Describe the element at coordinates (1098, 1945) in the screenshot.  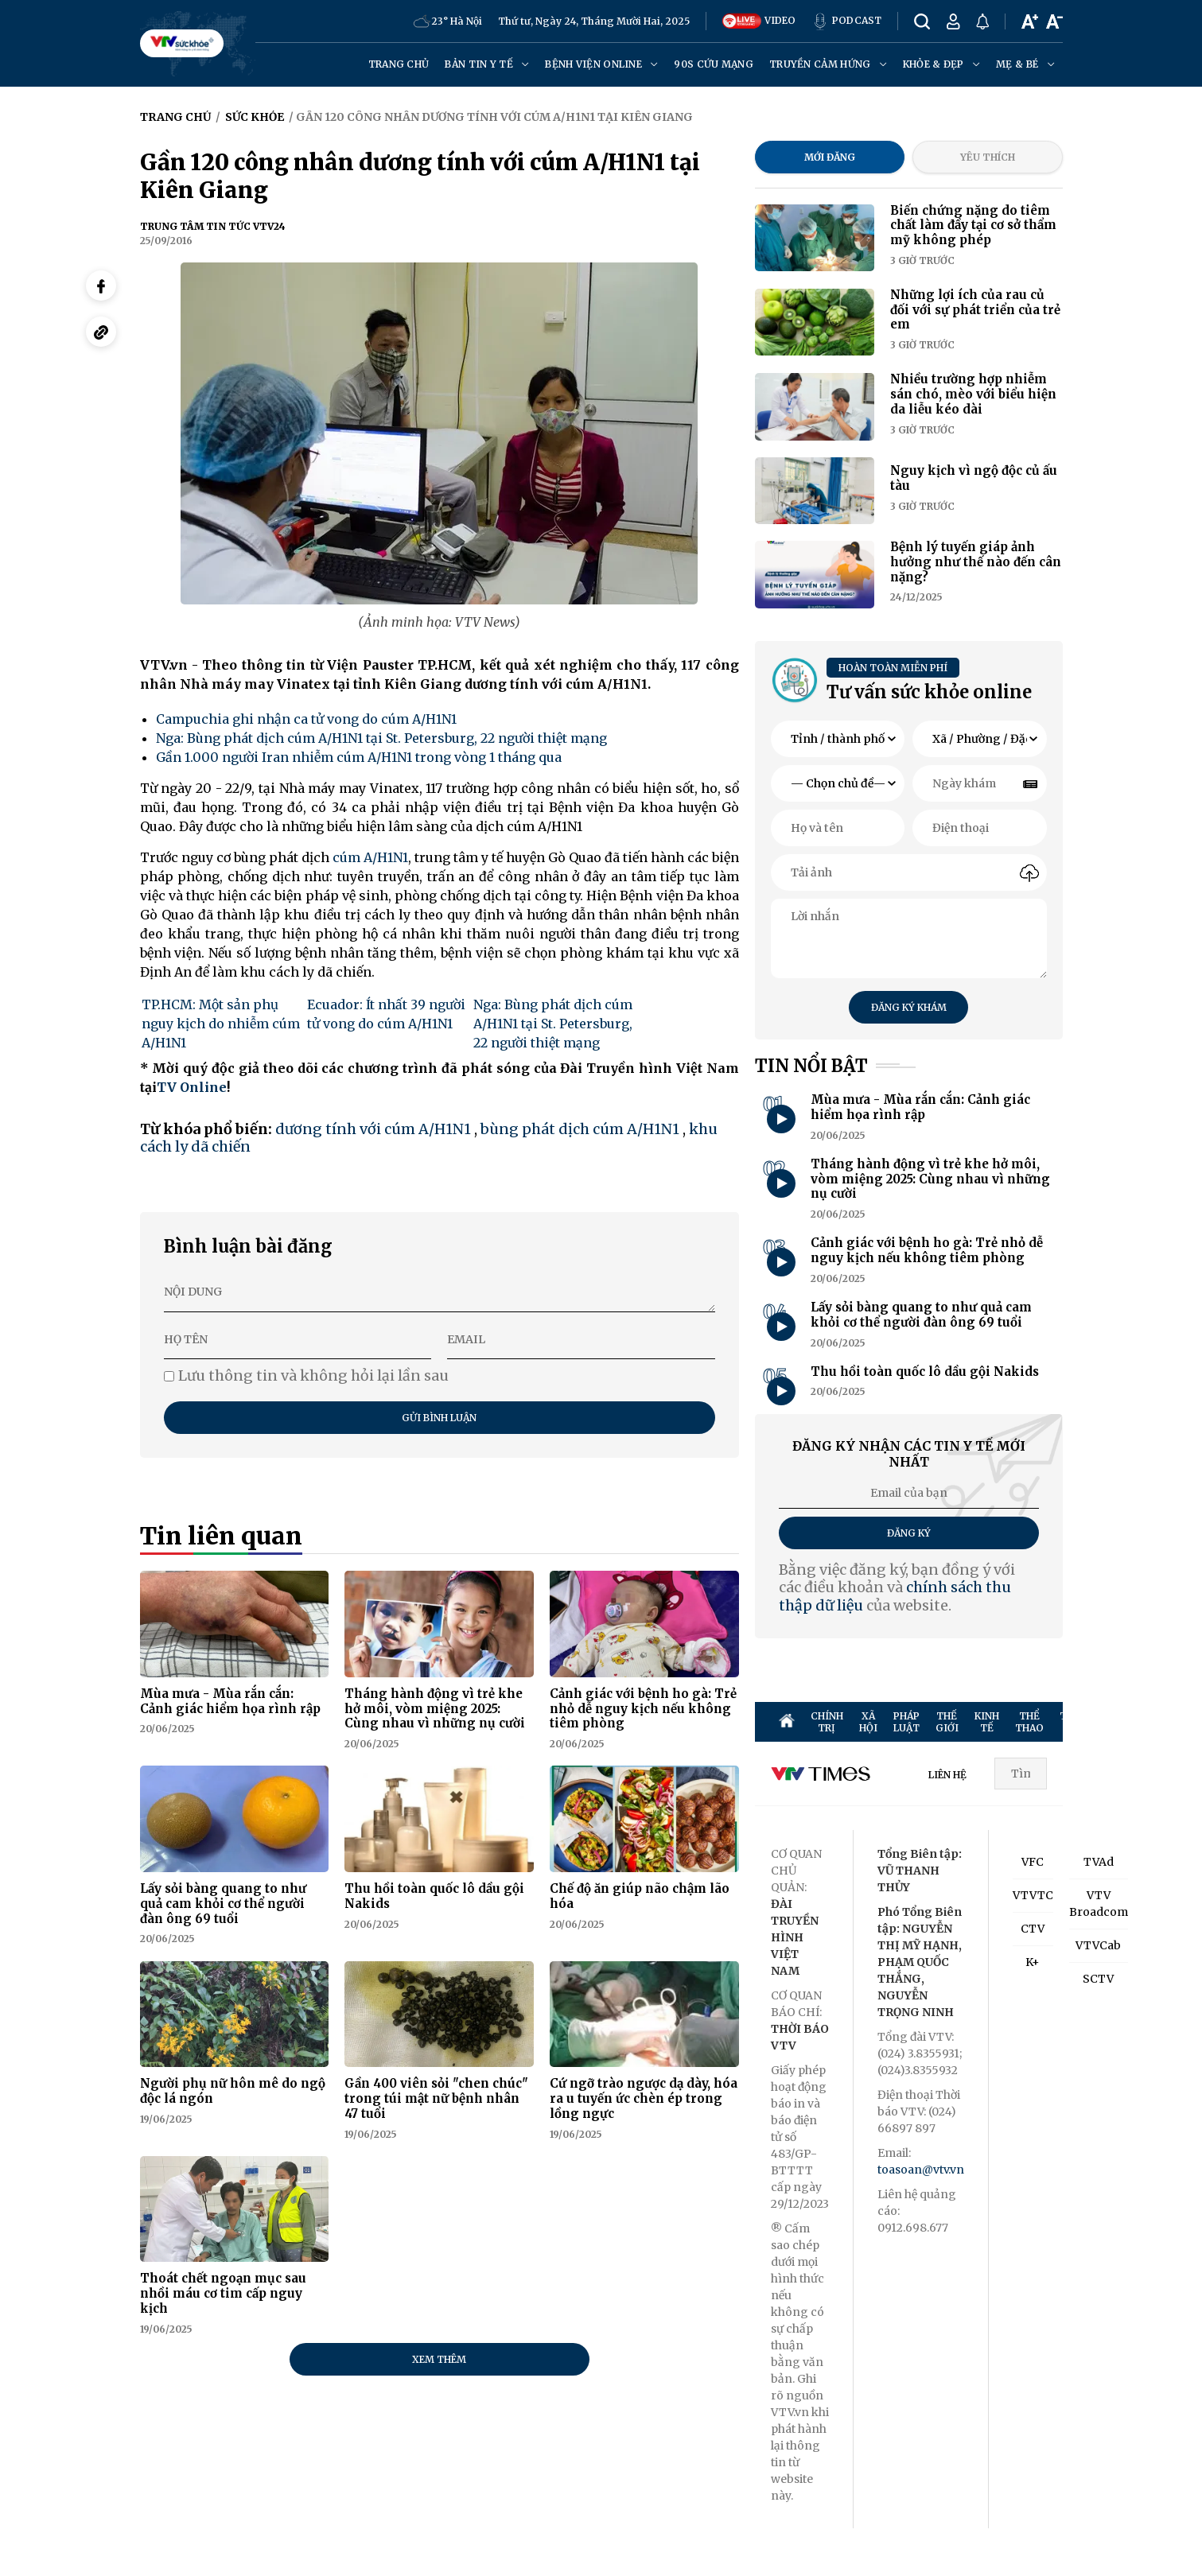
I see `VTVCab` at that location.